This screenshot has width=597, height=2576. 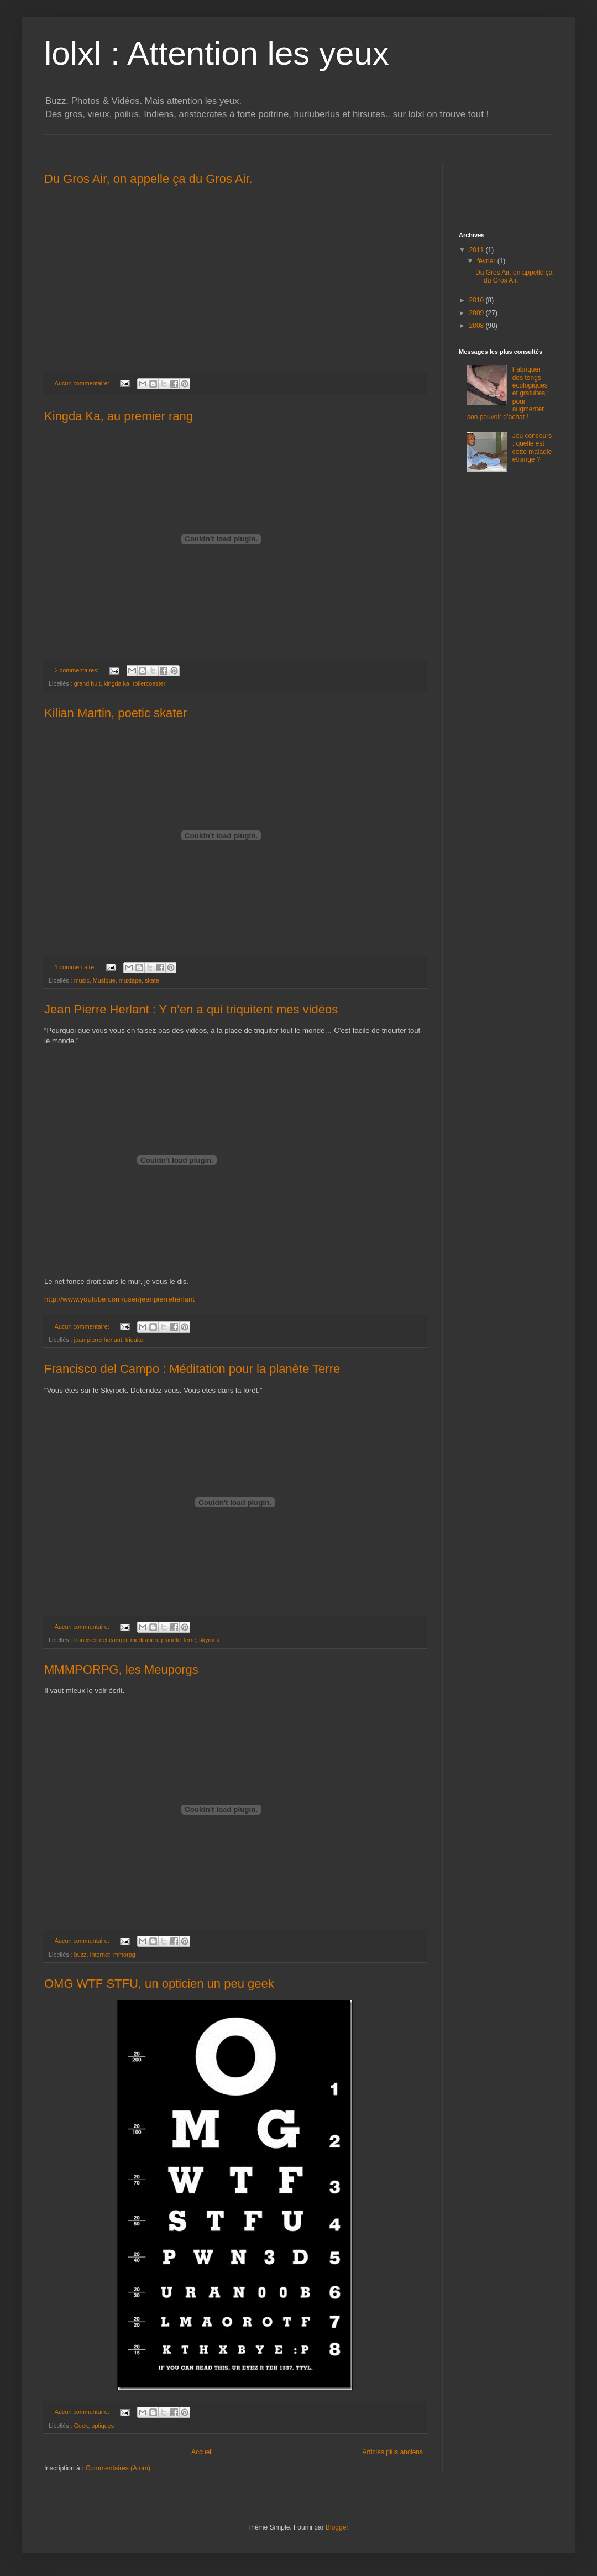 I want to click on Articles plus anciens, so click(x=393, y=2452).